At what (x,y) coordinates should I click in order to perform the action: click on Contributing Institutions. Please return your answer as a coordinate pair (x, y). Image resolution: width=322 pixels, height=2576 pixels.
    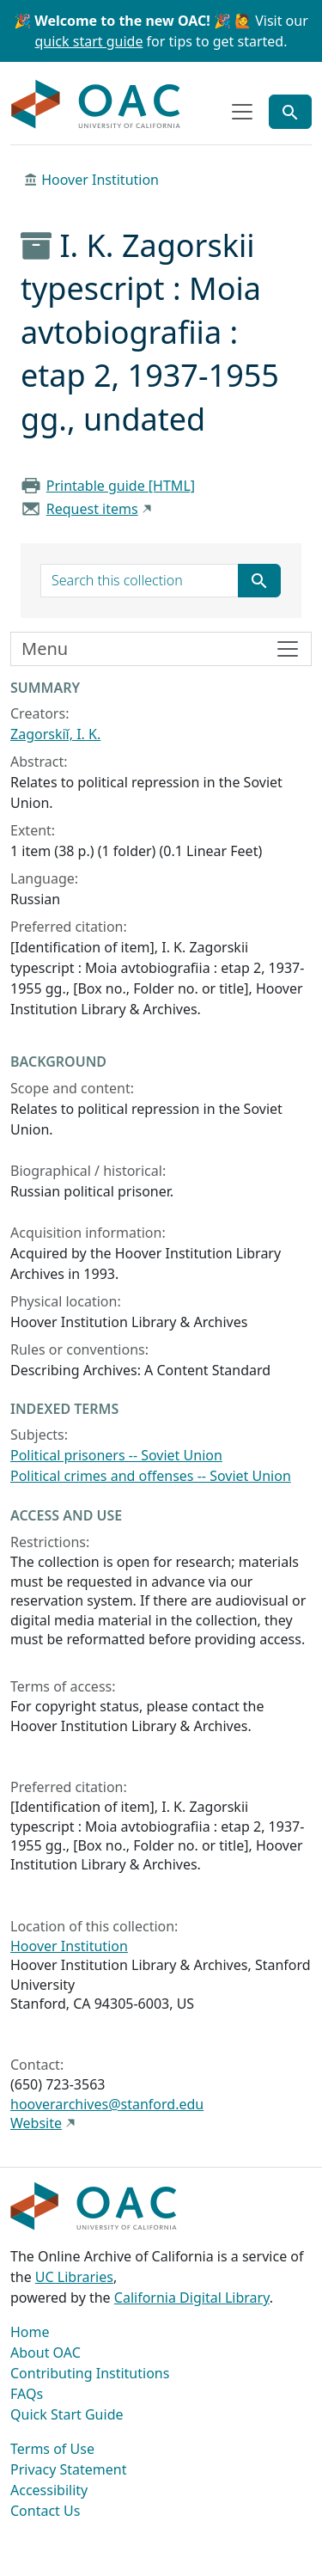
    Looking at the image, I should click on (89, 2373).